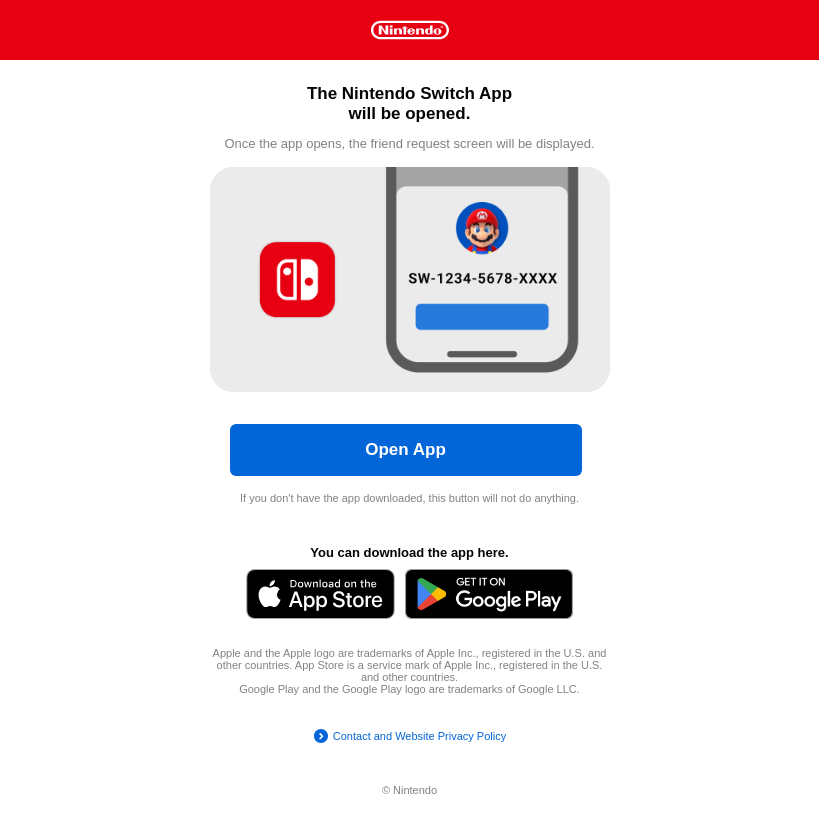 The image size is (819, 840). I want to click on Open App, so click(405, 449).